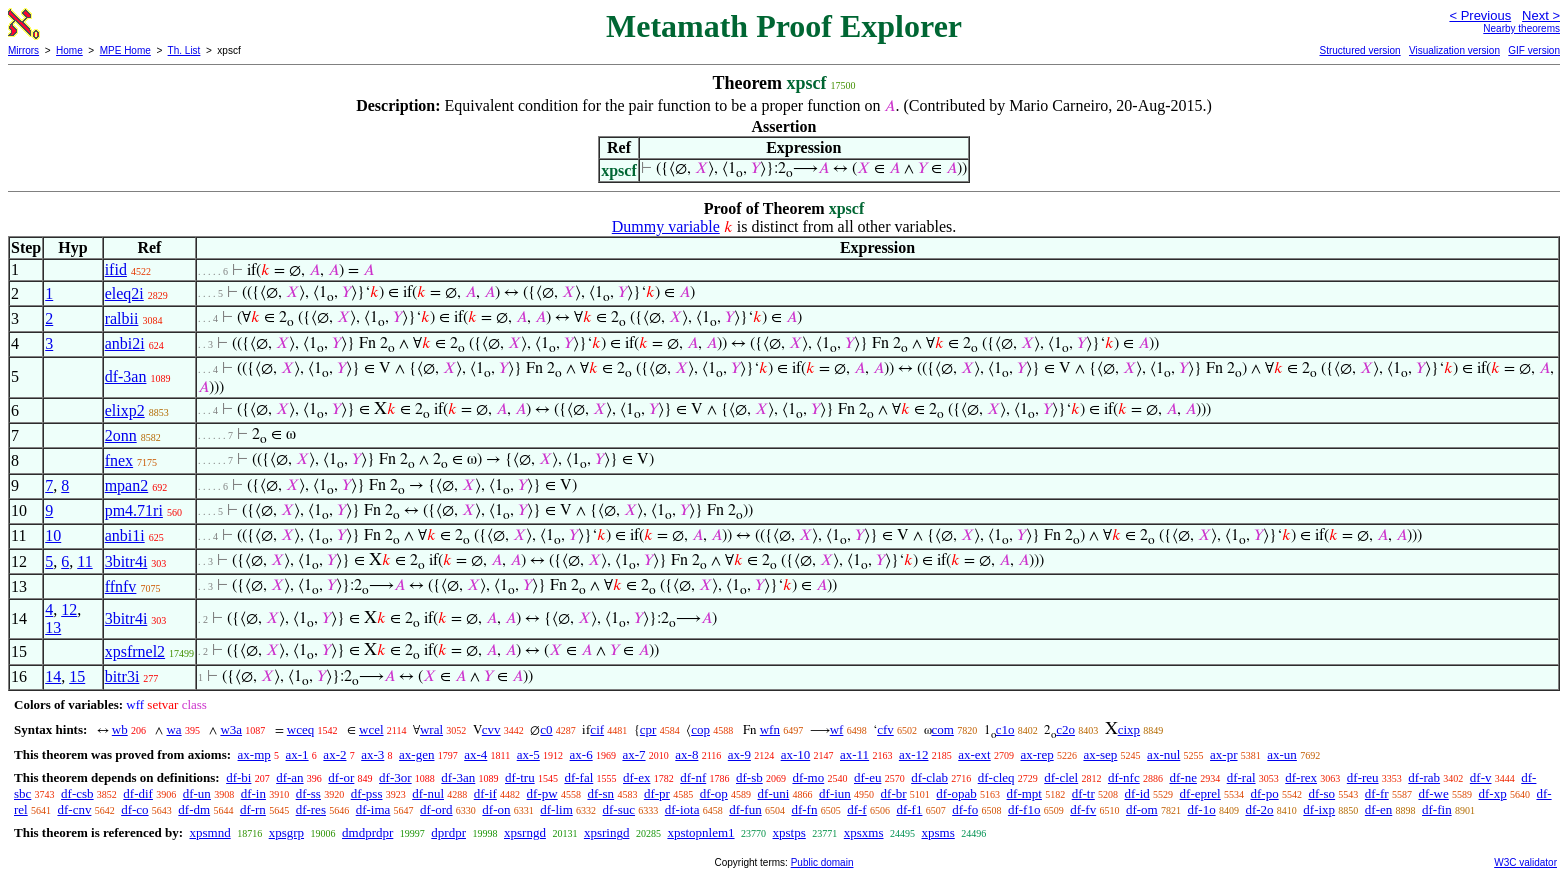 The height and width of the screenshot is (879, 1568). What do you see at coordinates (84, 561) in the screenshot?
I see `11` at bounding box center [84, 561].